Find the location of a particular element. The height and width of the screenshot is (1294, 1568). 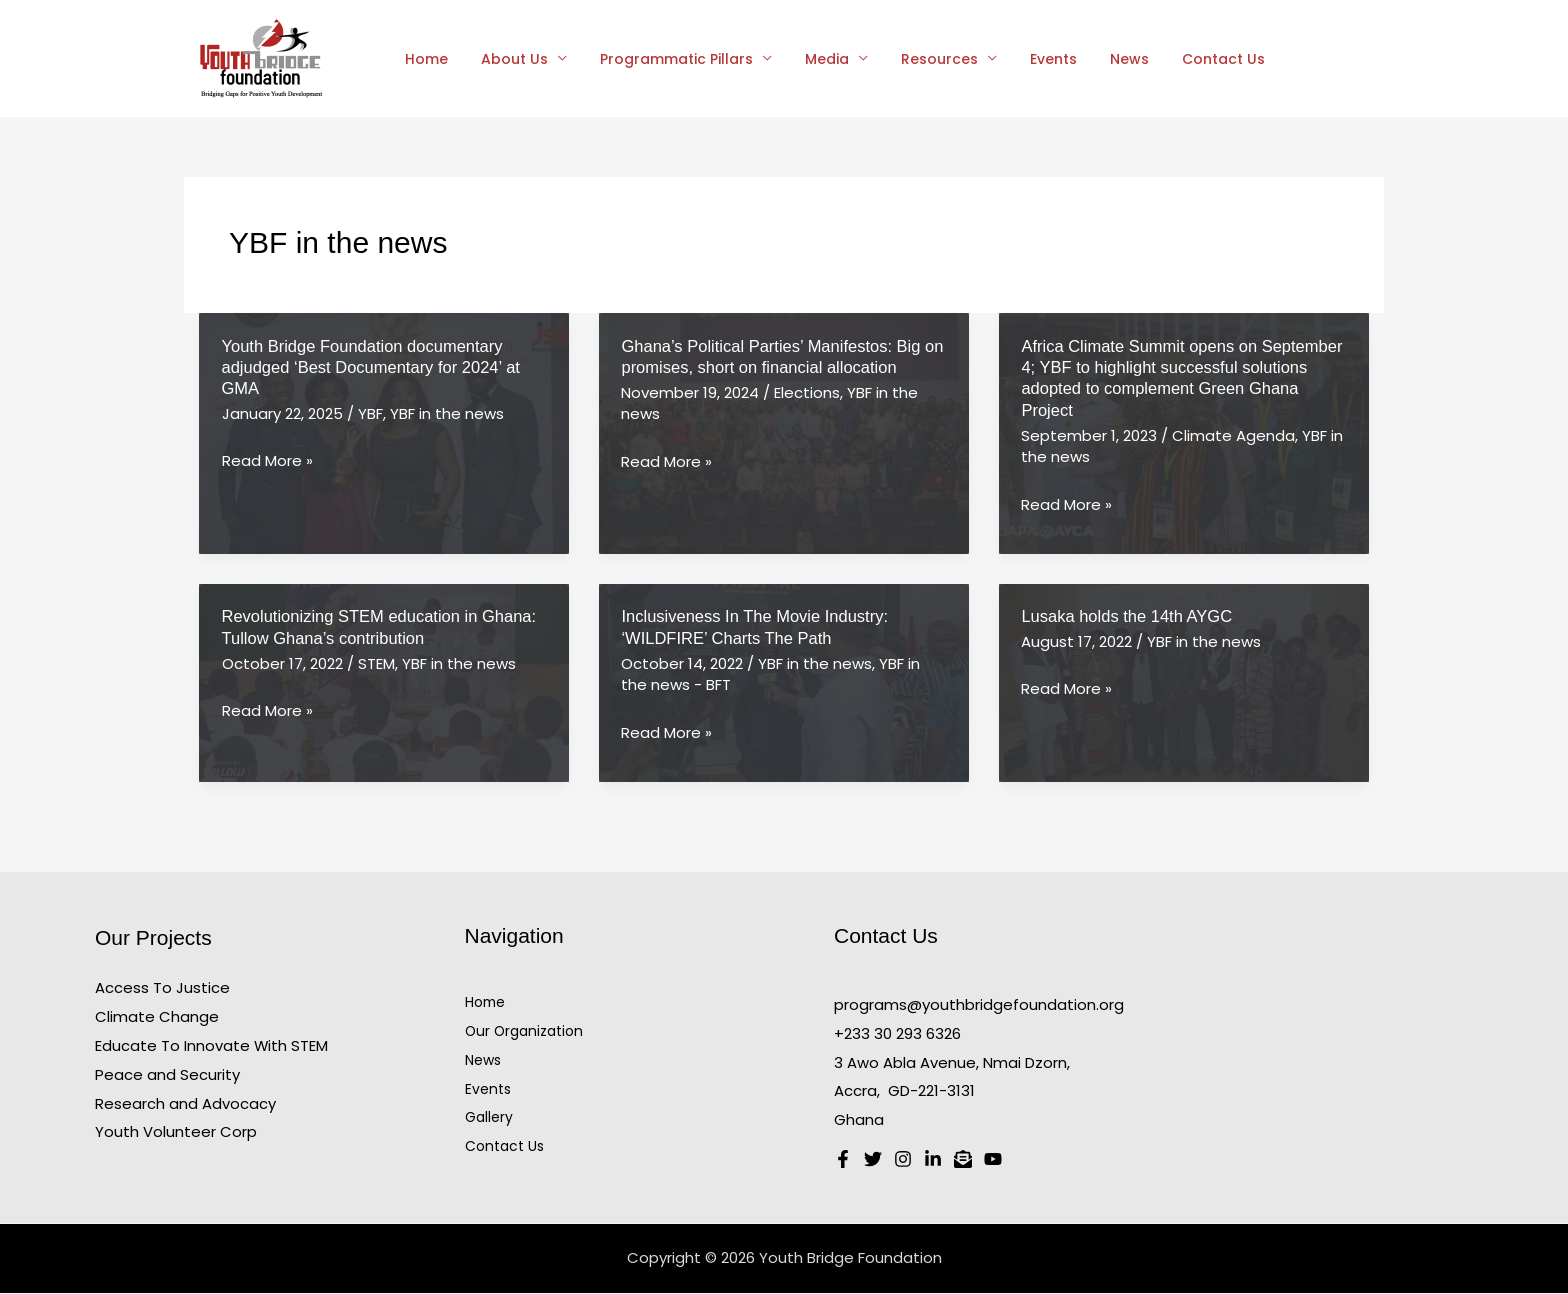

About Us is located at coordinates (507, 59).